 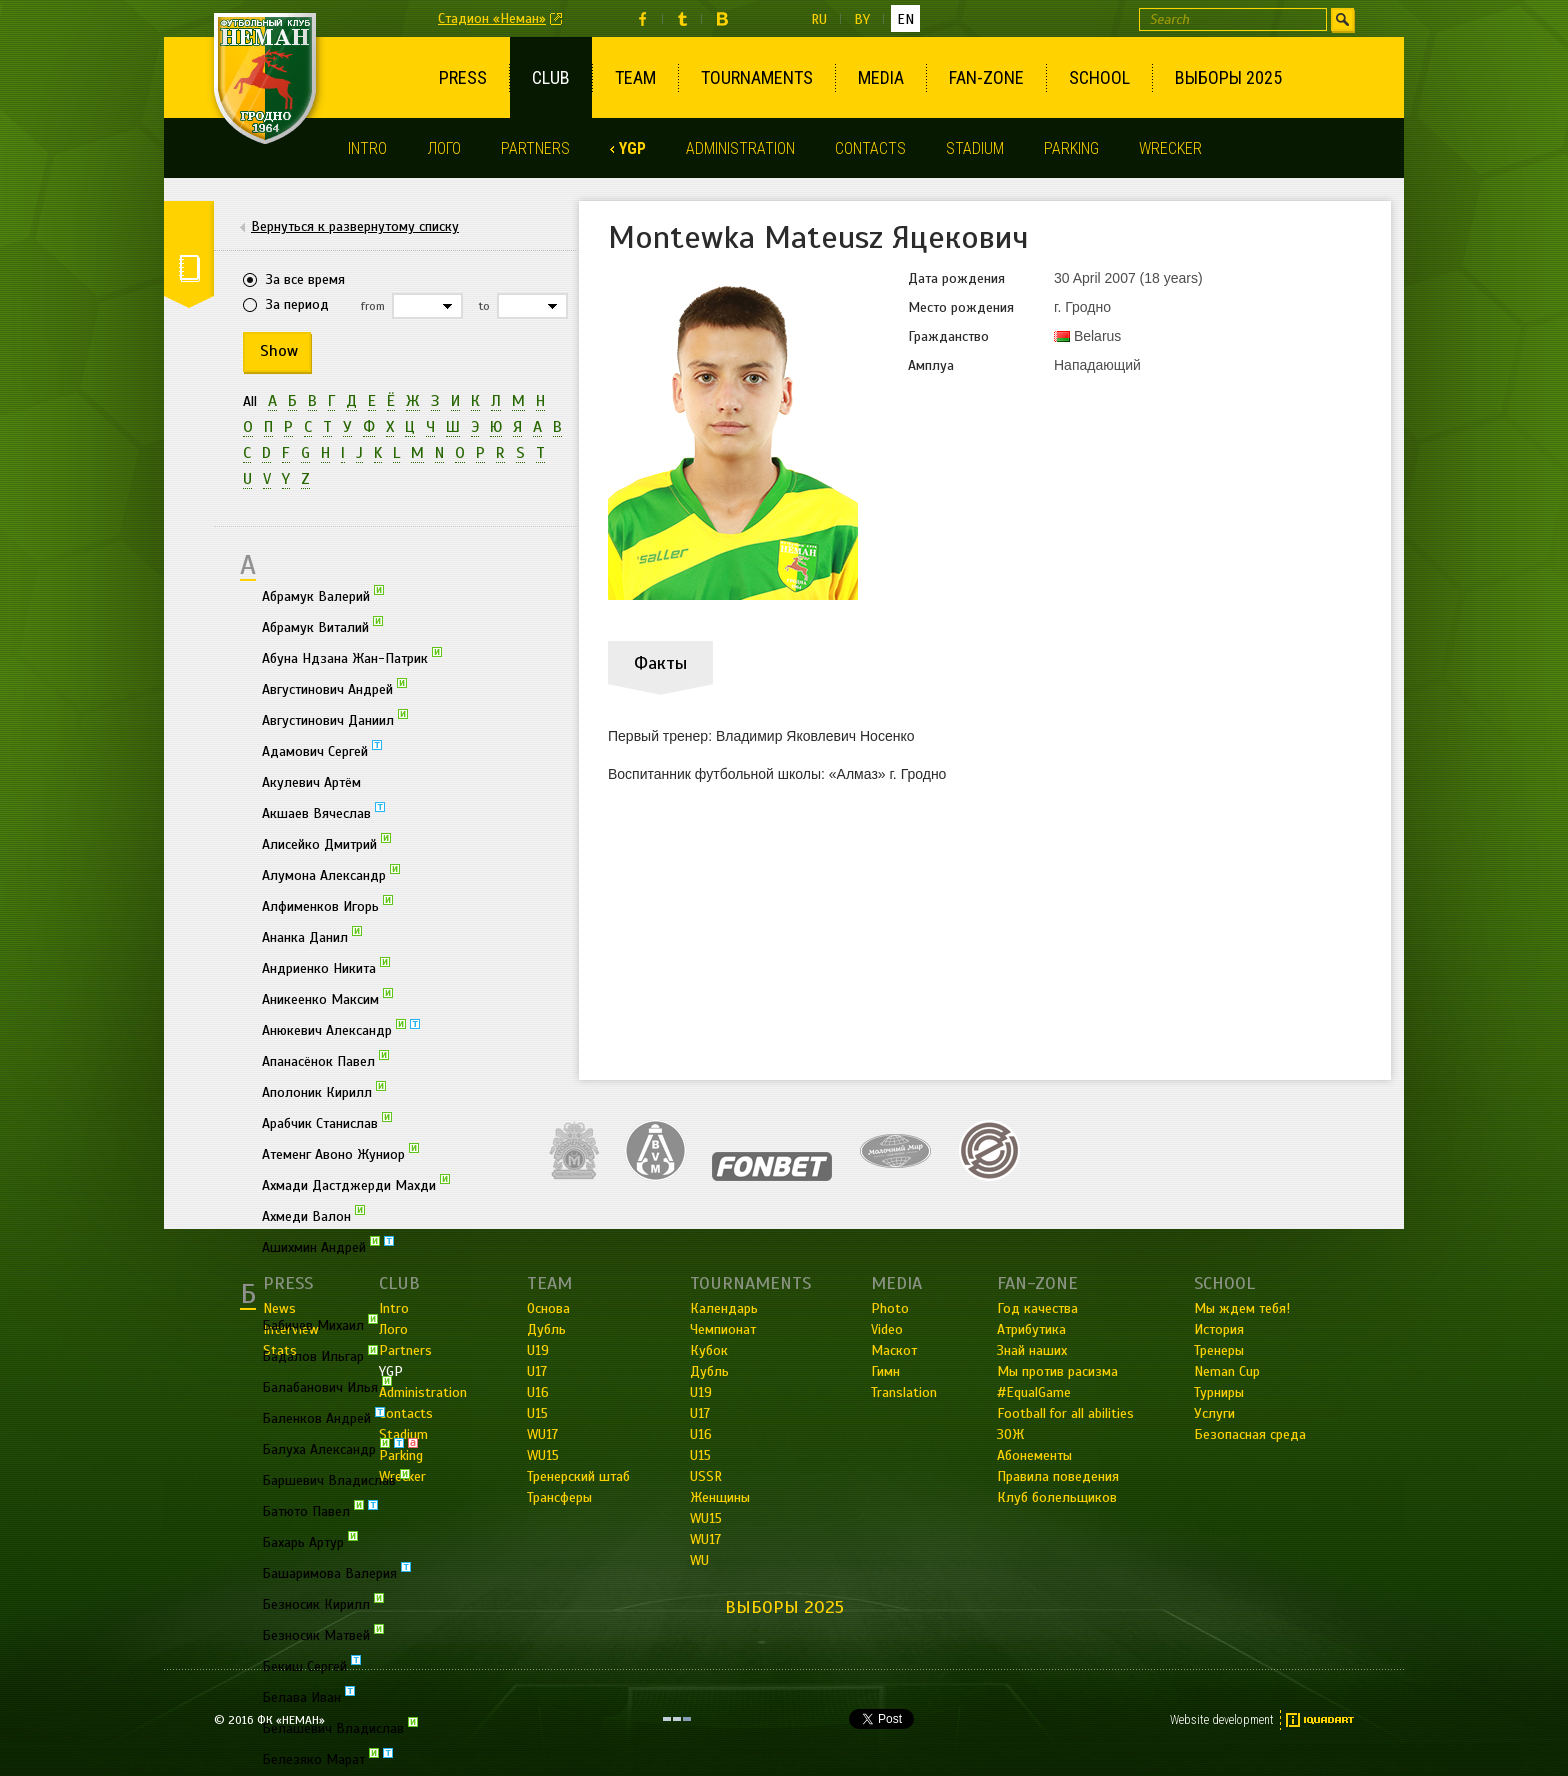 What do you see at coordinates (720, 1497) in the screenshot?
I see `Женщины` at bounding box center [720, 1497].